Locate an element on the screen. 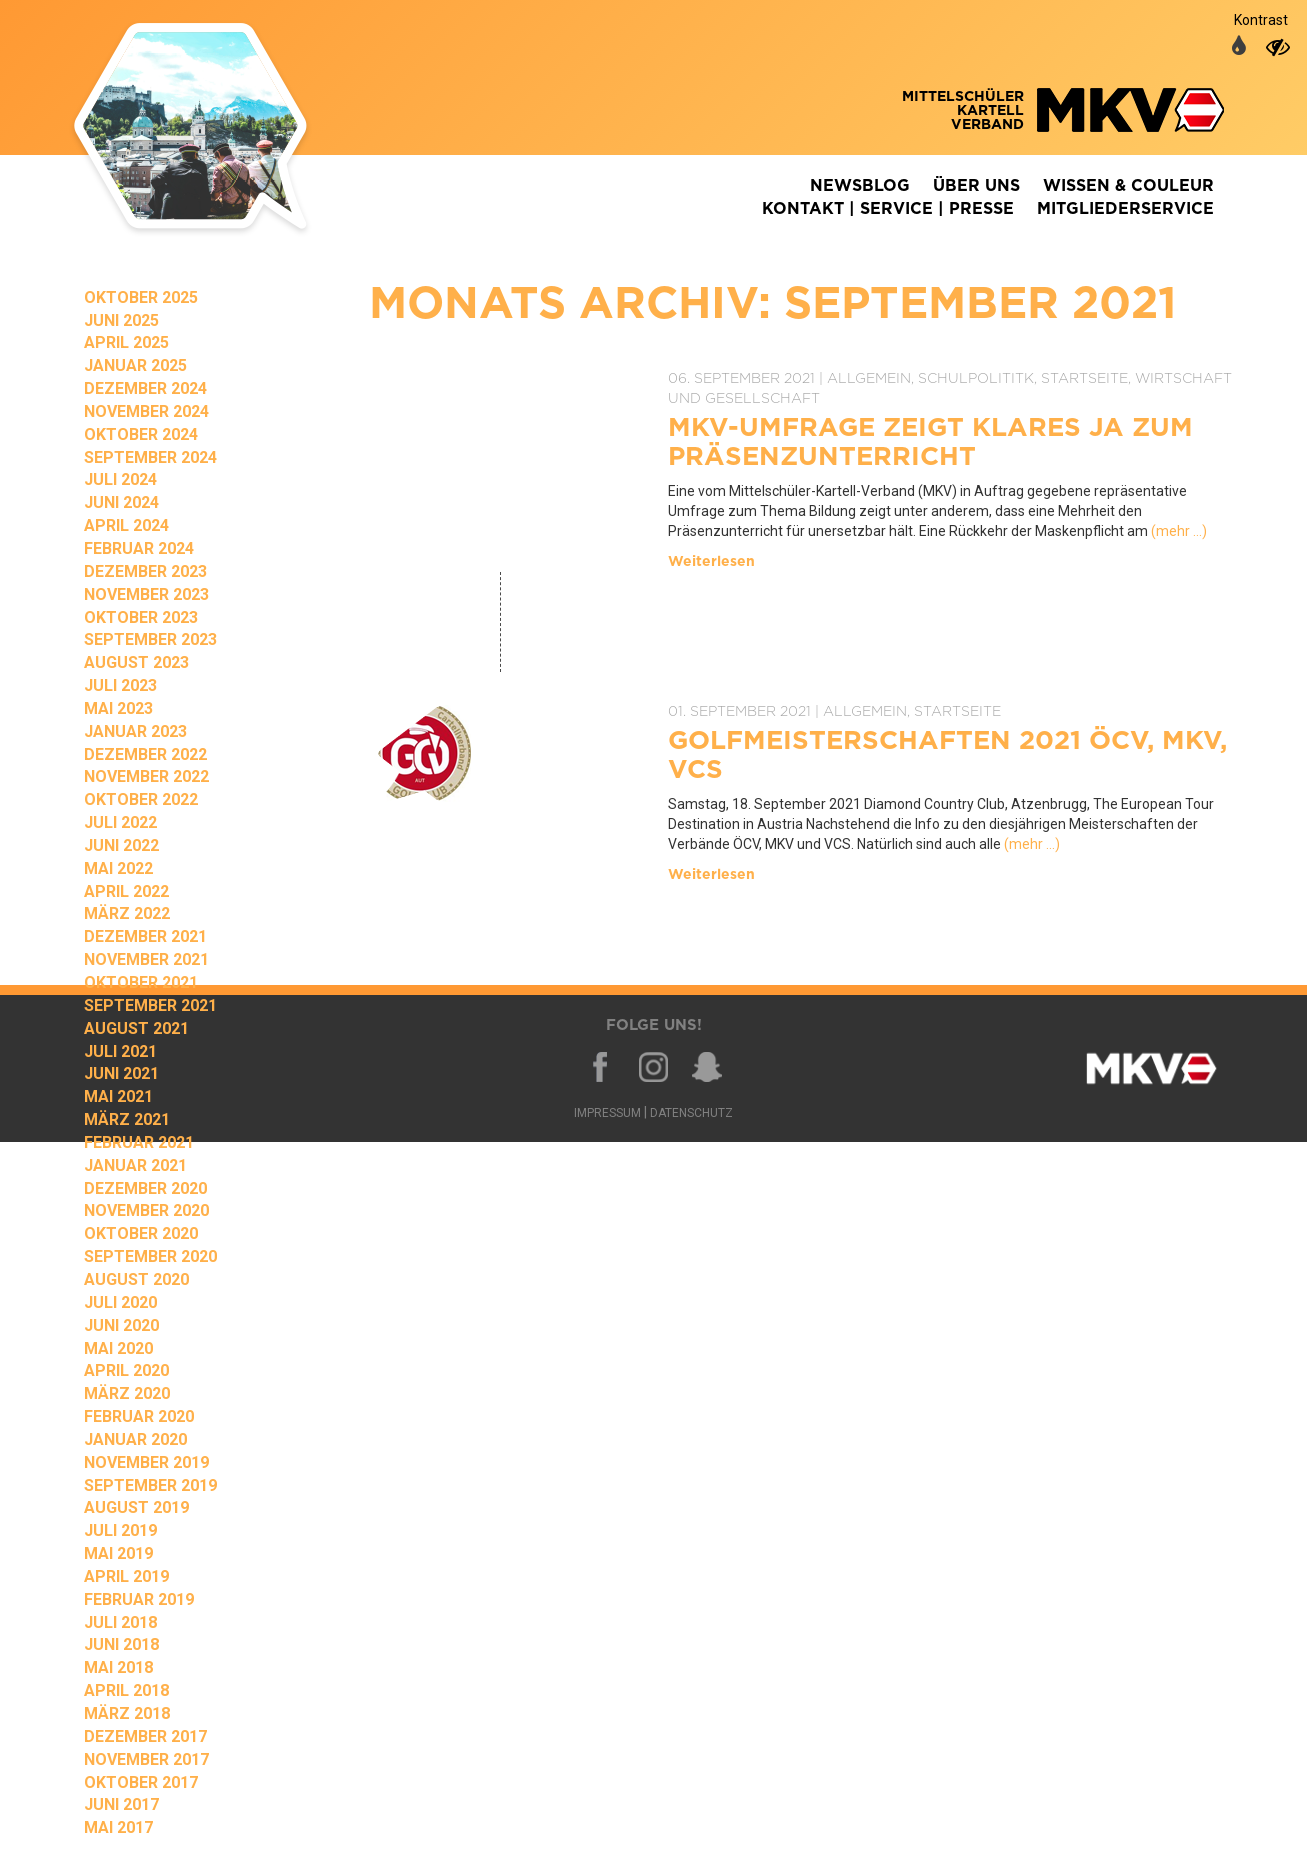 Image resolution: width=1307 pixels, height=1850 pixels. August 2020 is located at coordinates (136, 1279).